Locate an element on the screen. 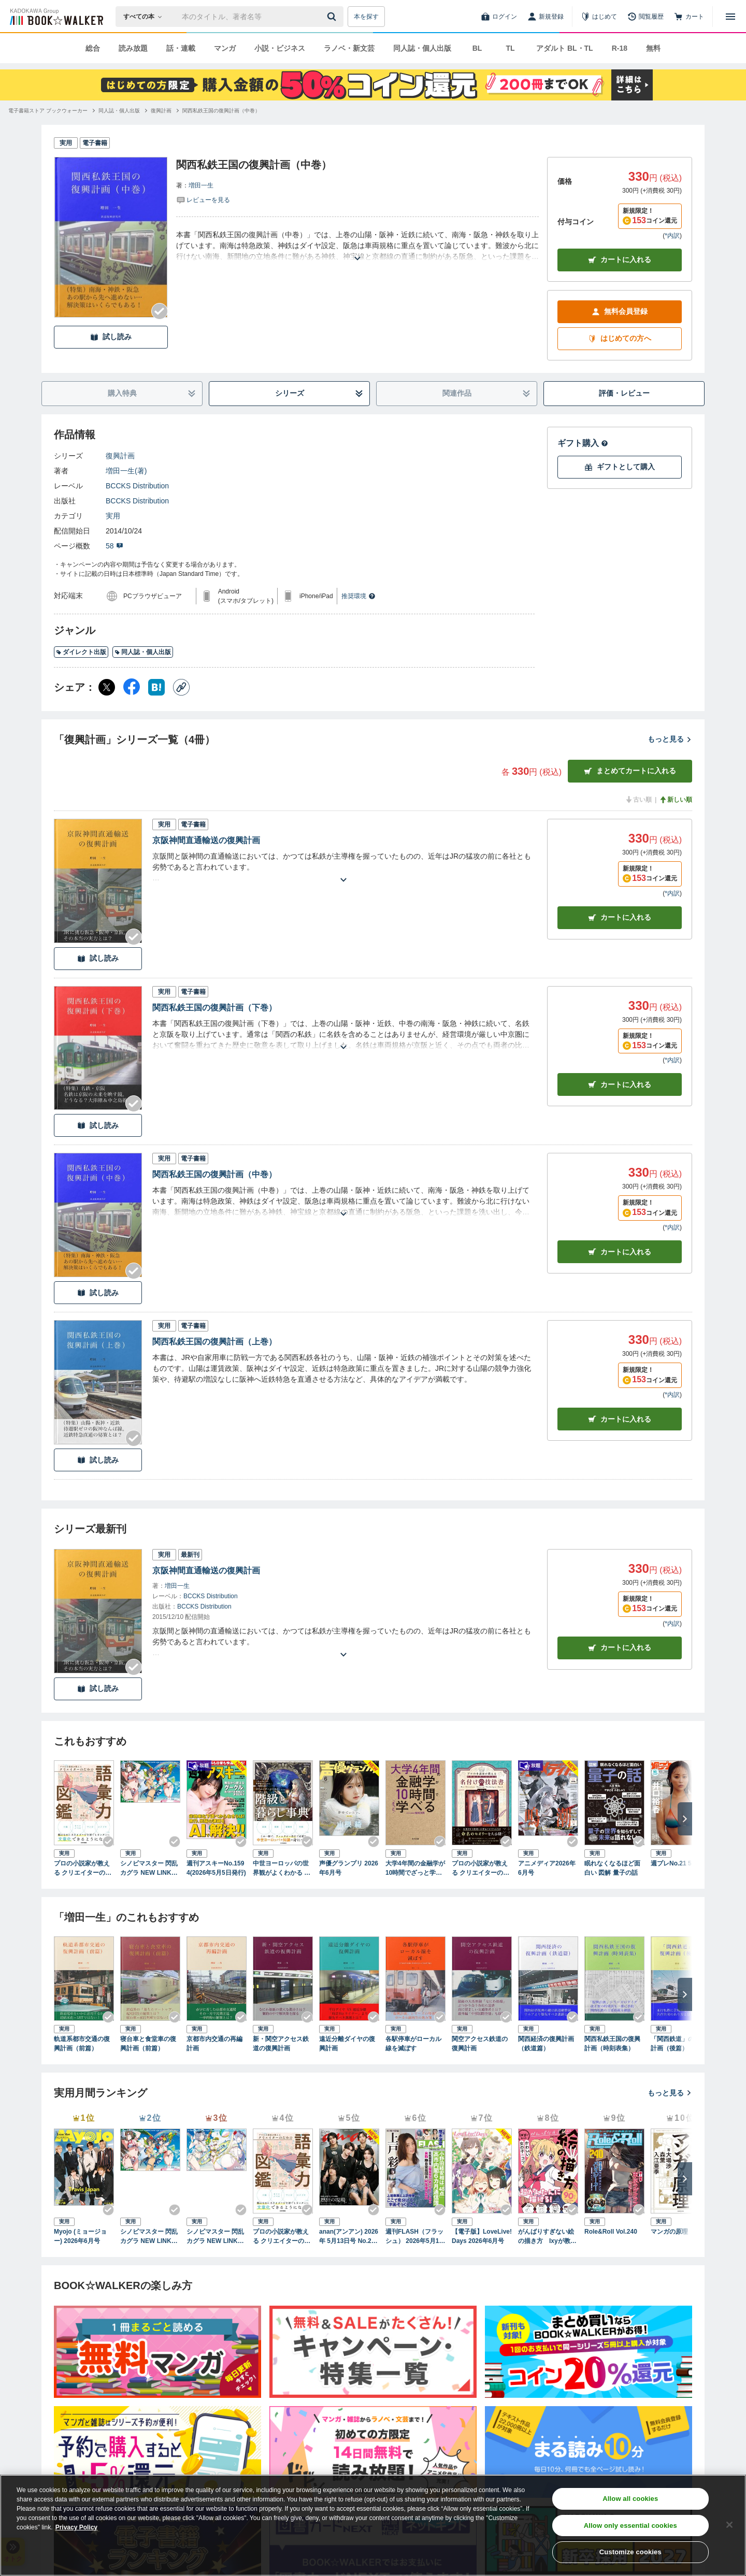  [カート] is located at coordinates (689, 16).